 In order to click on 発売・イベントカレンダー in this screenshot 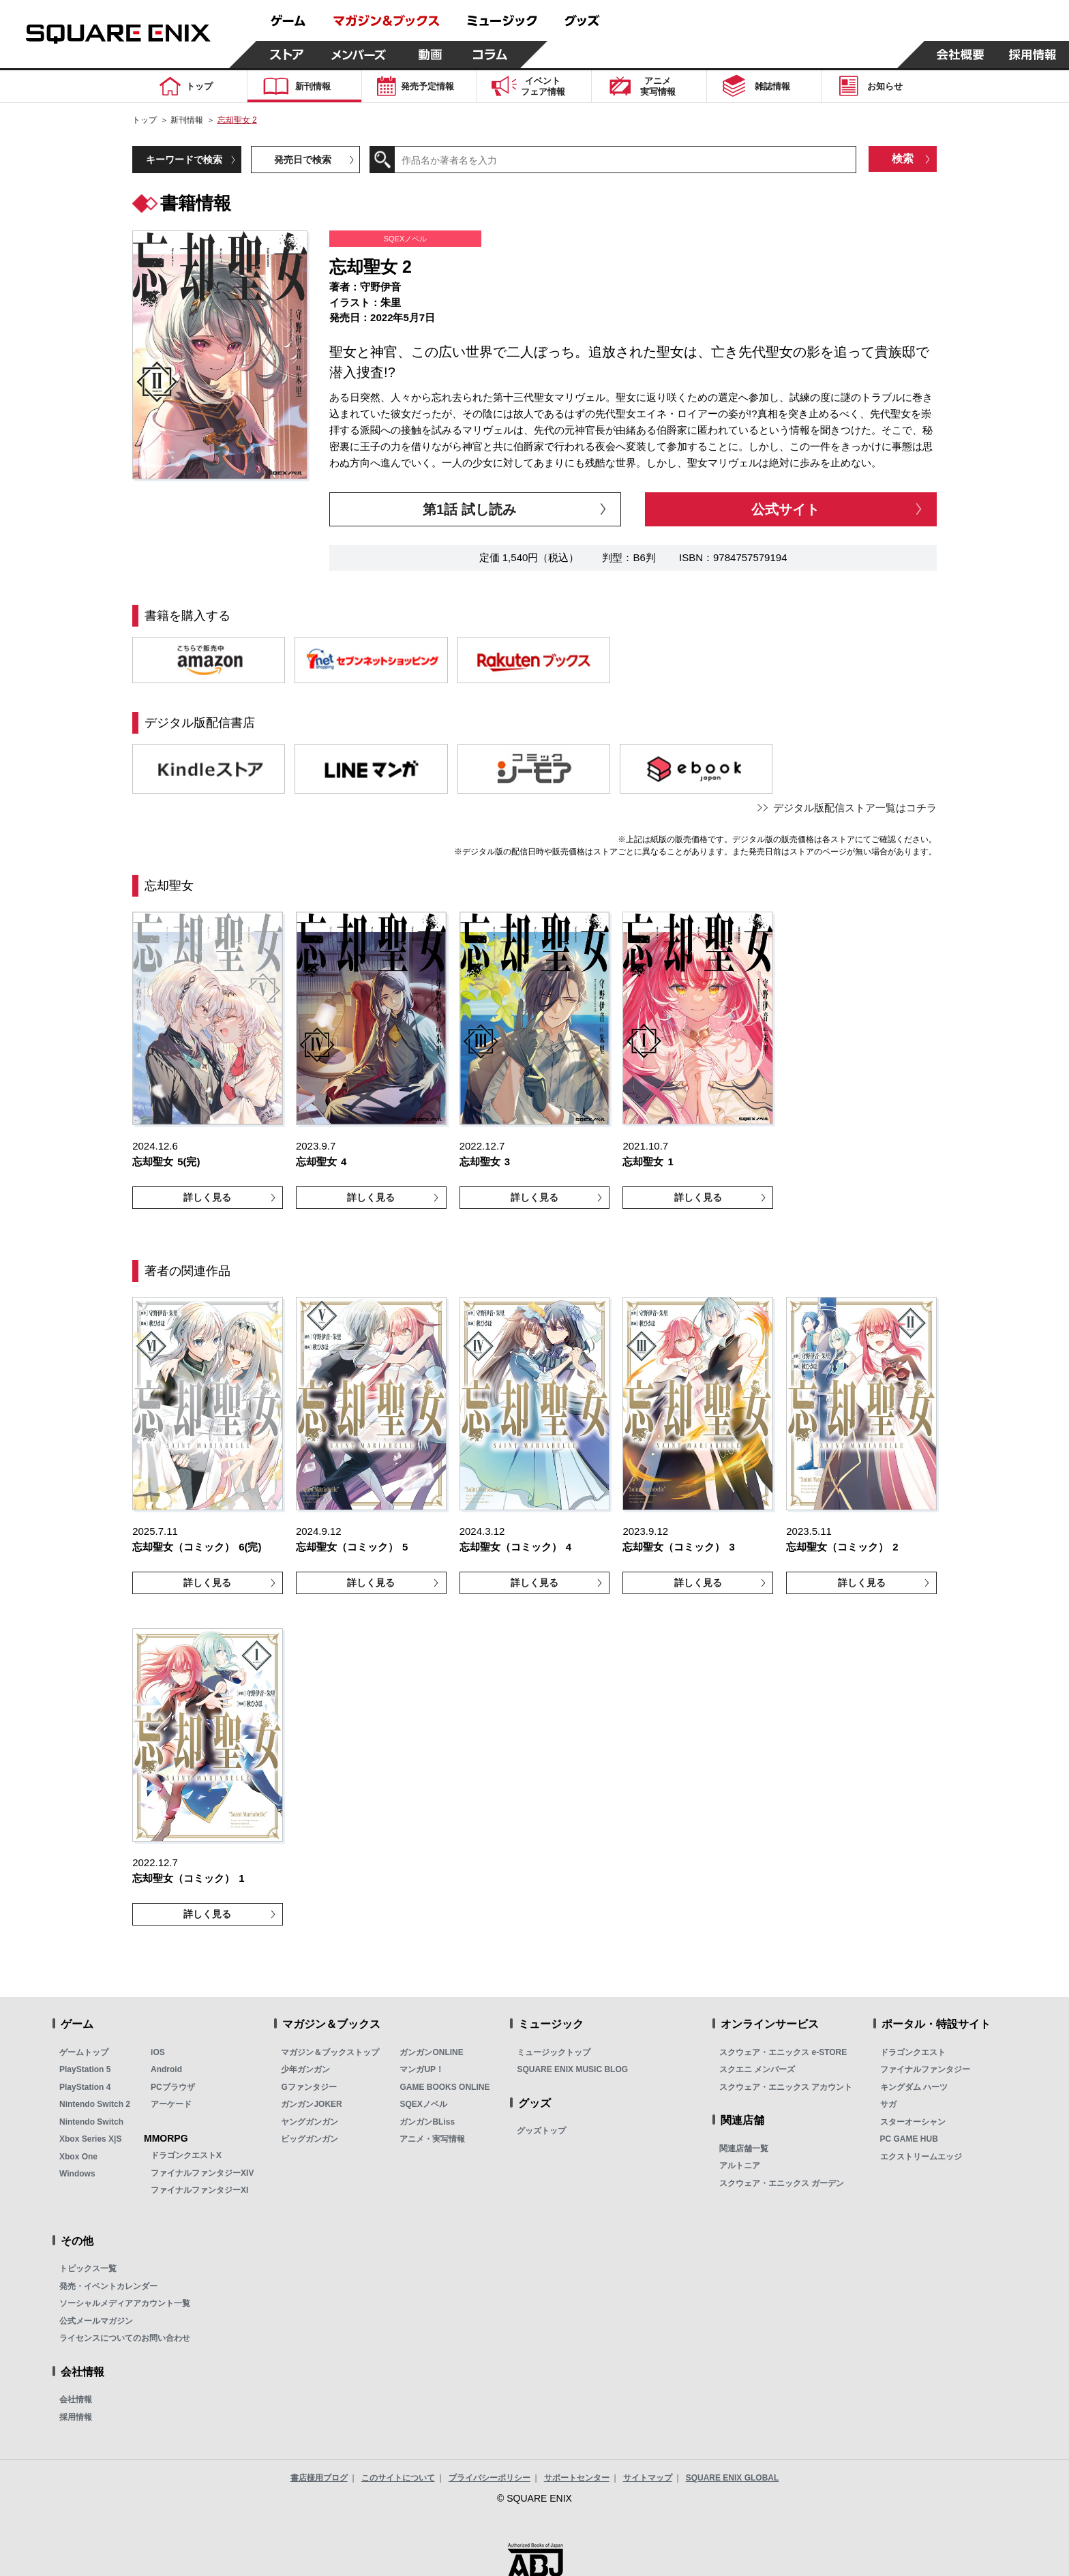, I will do `click(108, 2286)`.